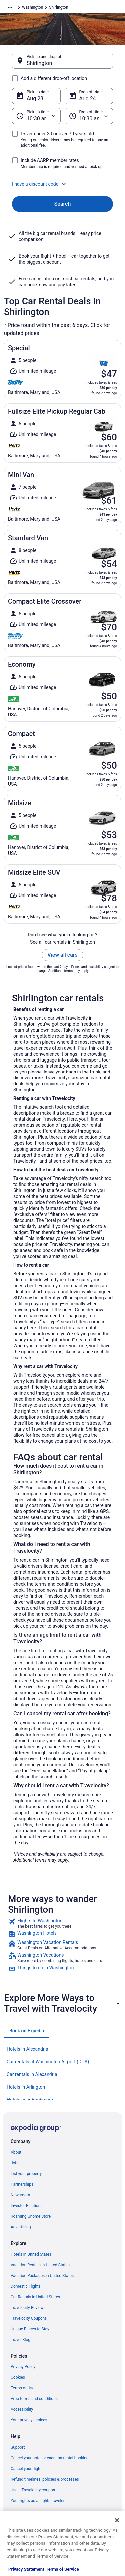  I want to click on Advertising [link], so click(21, 2227).